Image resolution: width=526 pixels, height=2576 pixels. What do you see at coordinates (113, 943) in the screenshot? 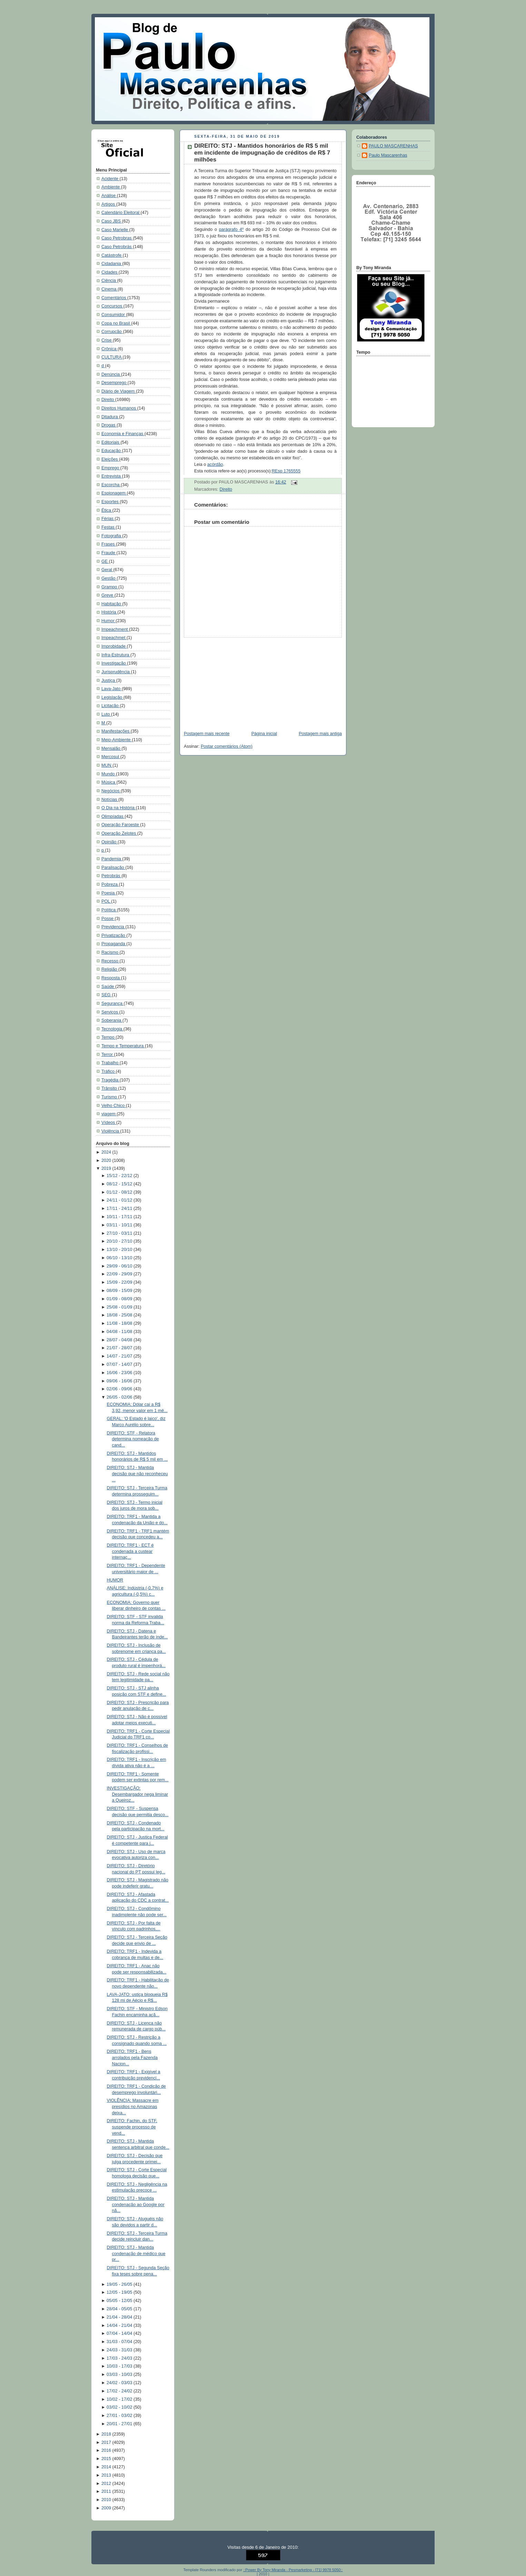
I see `Propaganda` at bounding box center [113, 943].